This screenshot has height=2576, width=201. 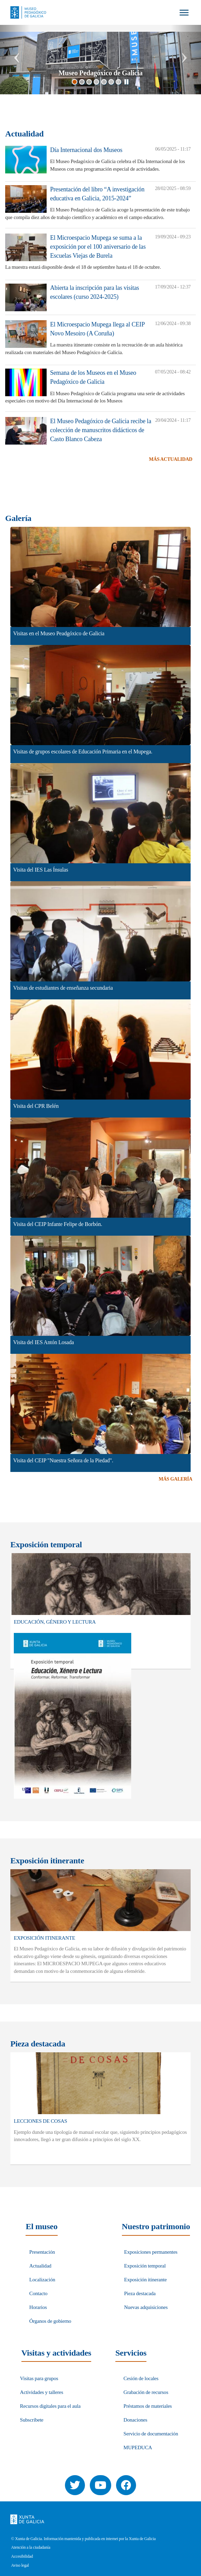 I want to click on Visita del IES Antón Losada, so click(x=43, y=1342).